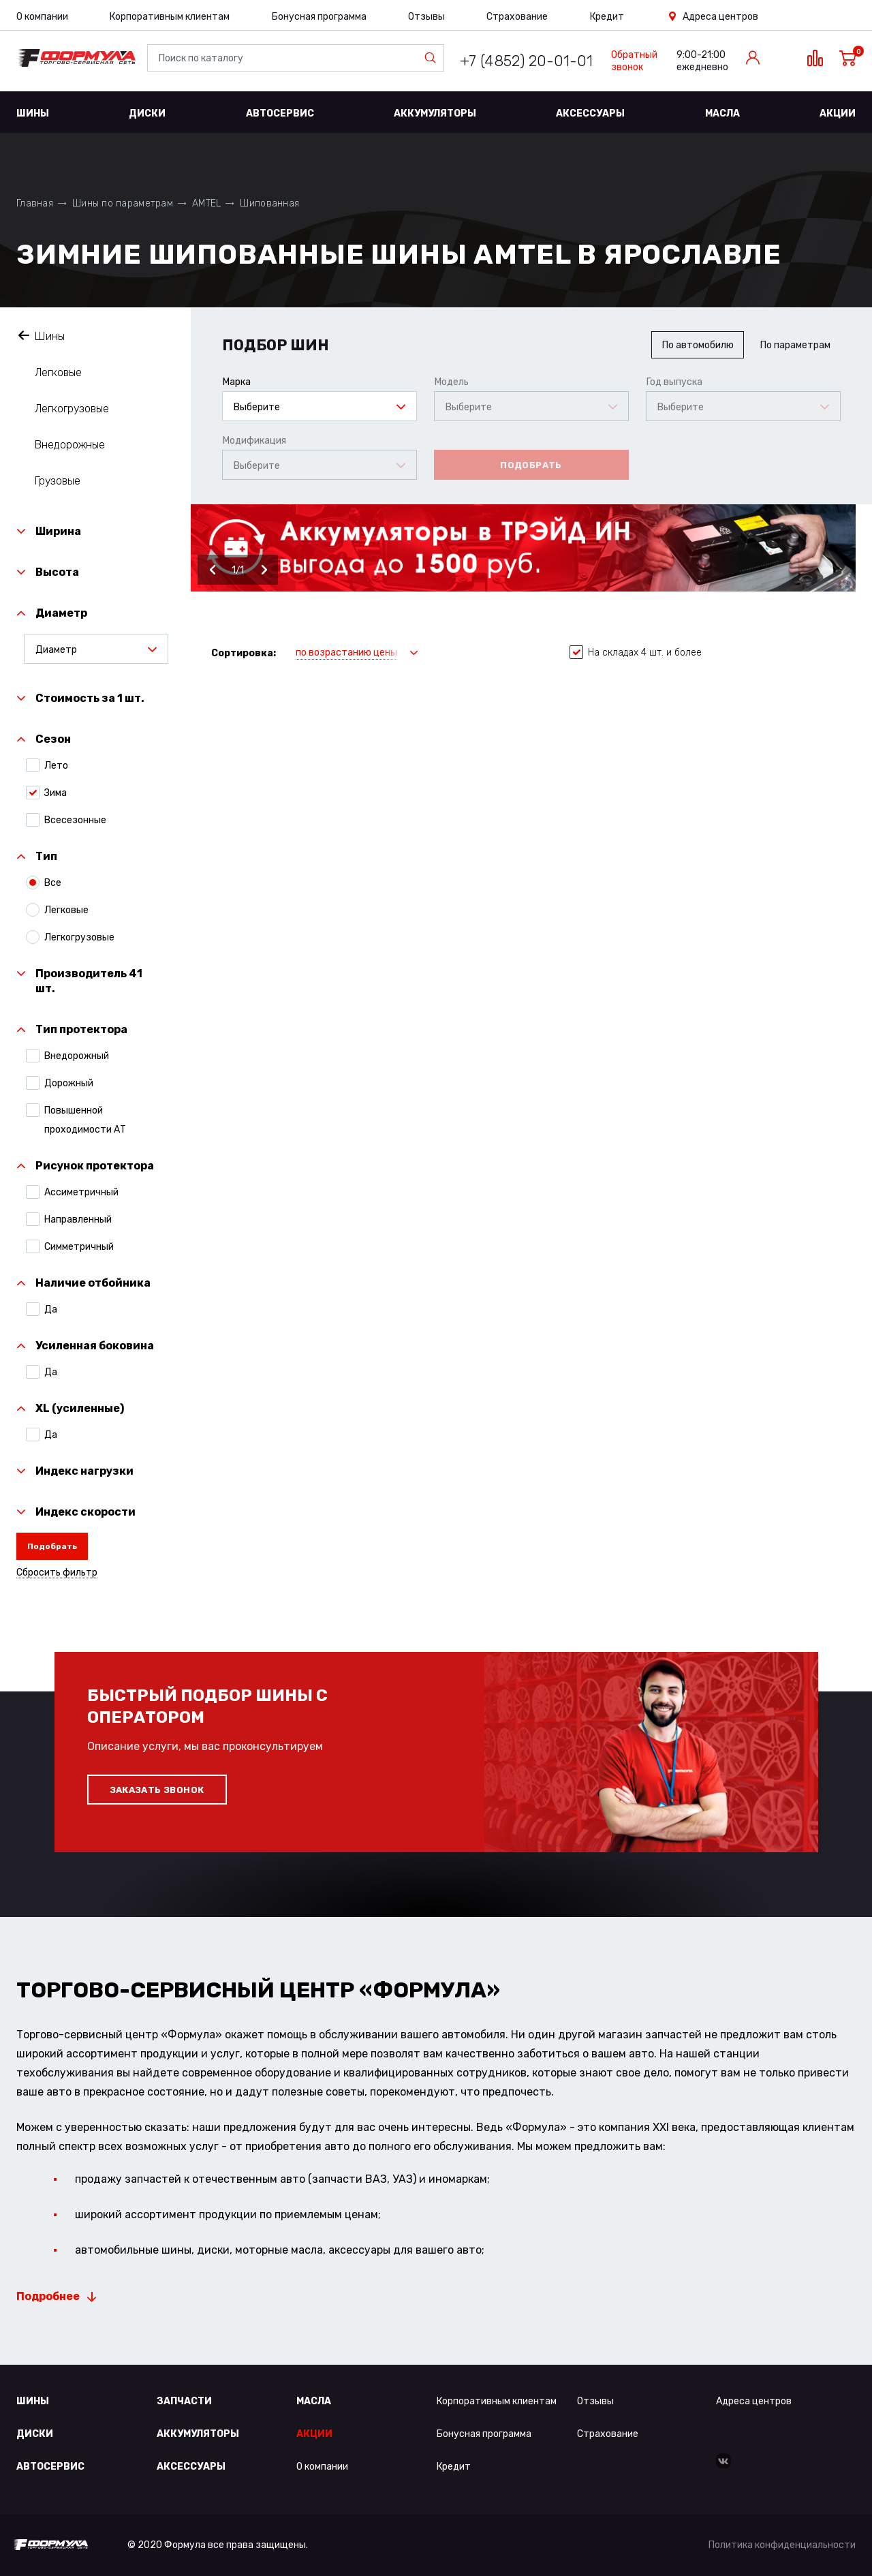 This screenshot has height=2576, width=872. What do you see at coordinates (184, 2401) in the screenshot?
I see `Запчасти` at bounding box center [184, 2401].